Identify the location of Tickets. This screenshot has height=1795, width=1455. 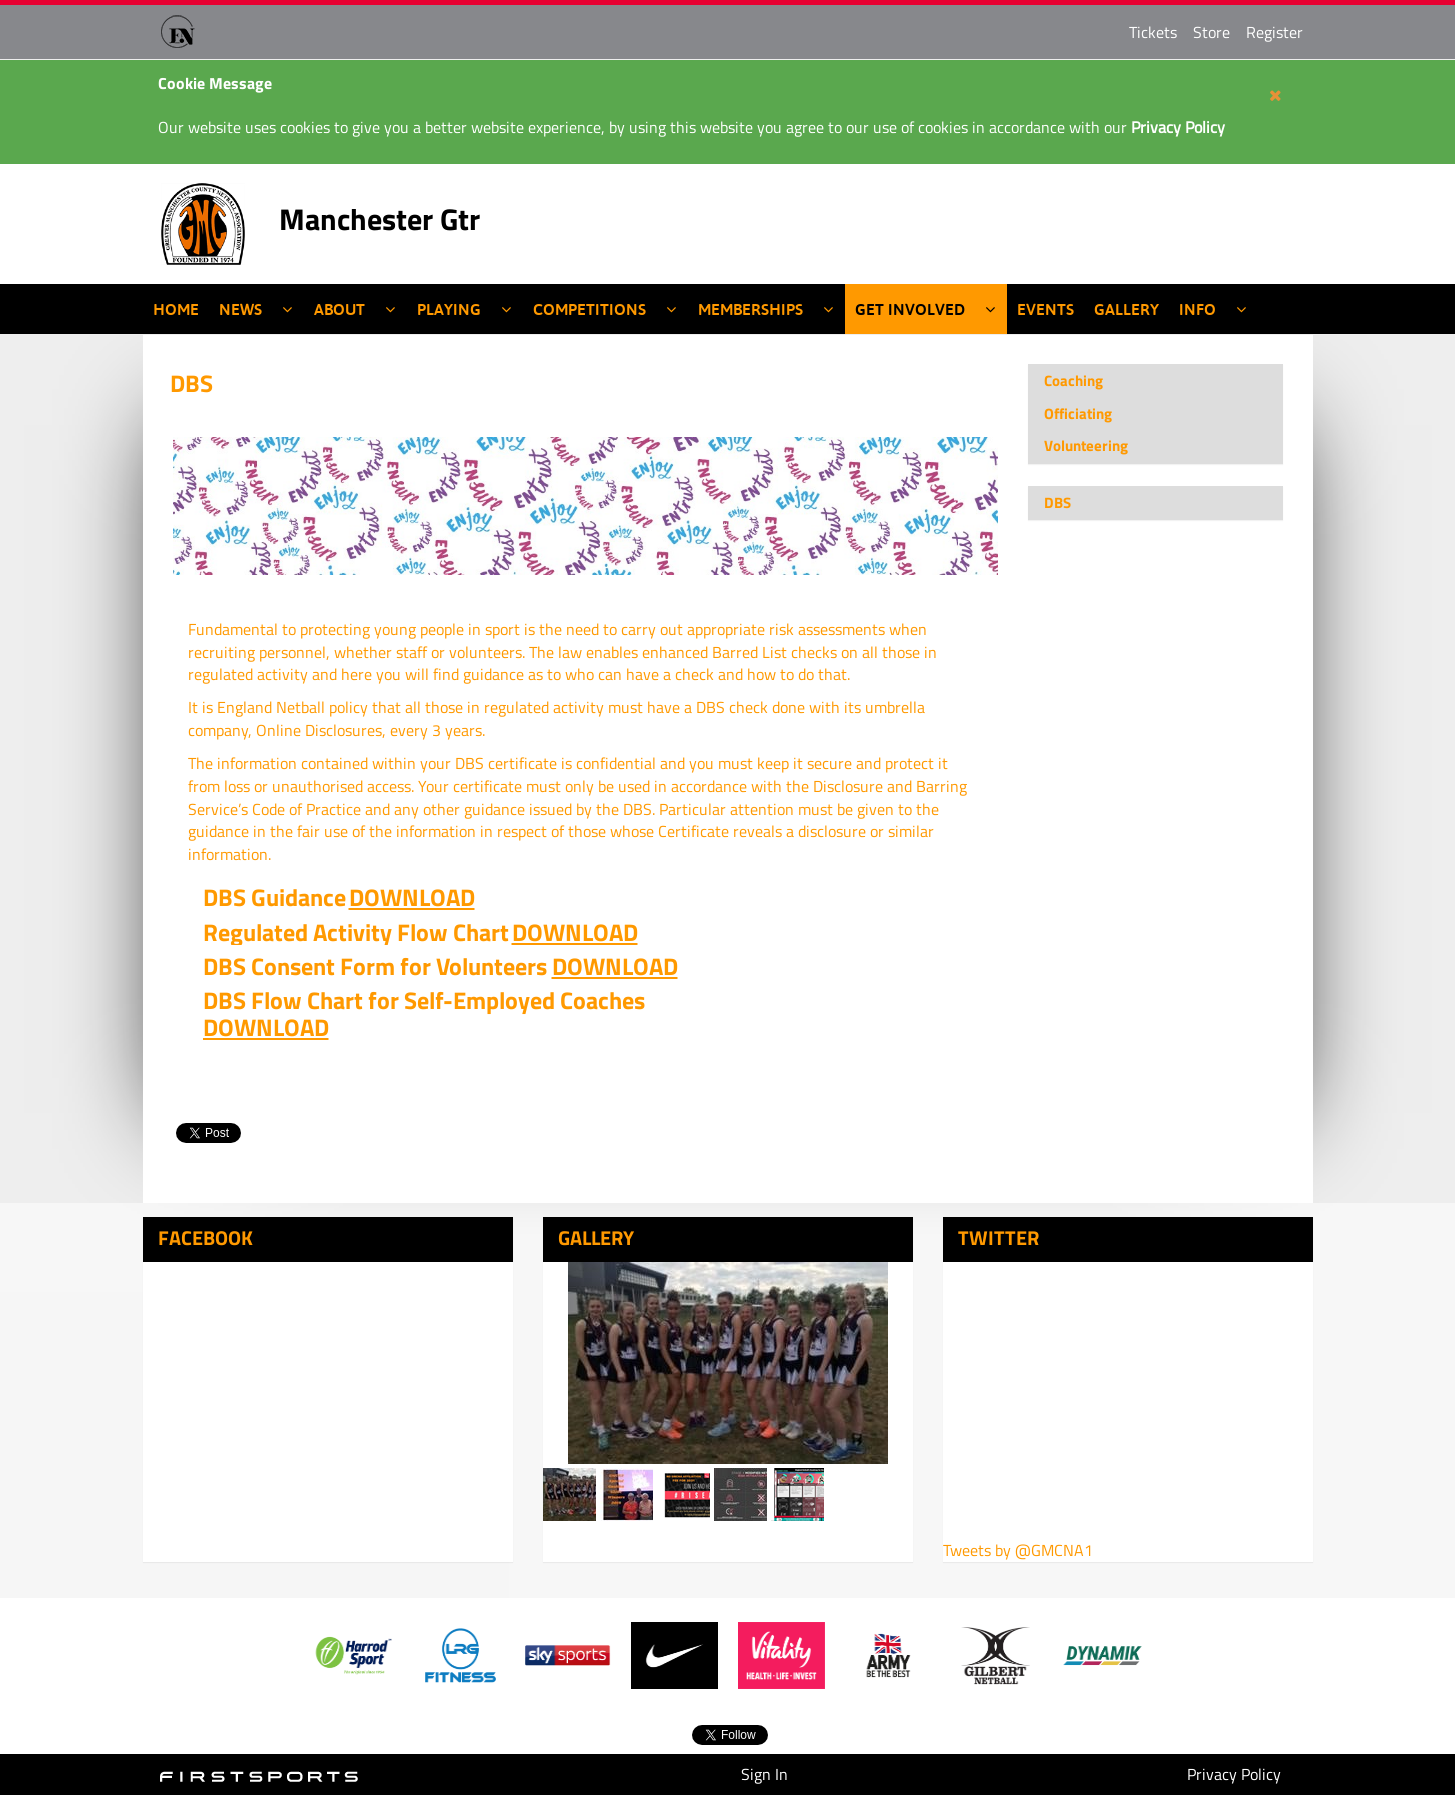
(1153, 32).